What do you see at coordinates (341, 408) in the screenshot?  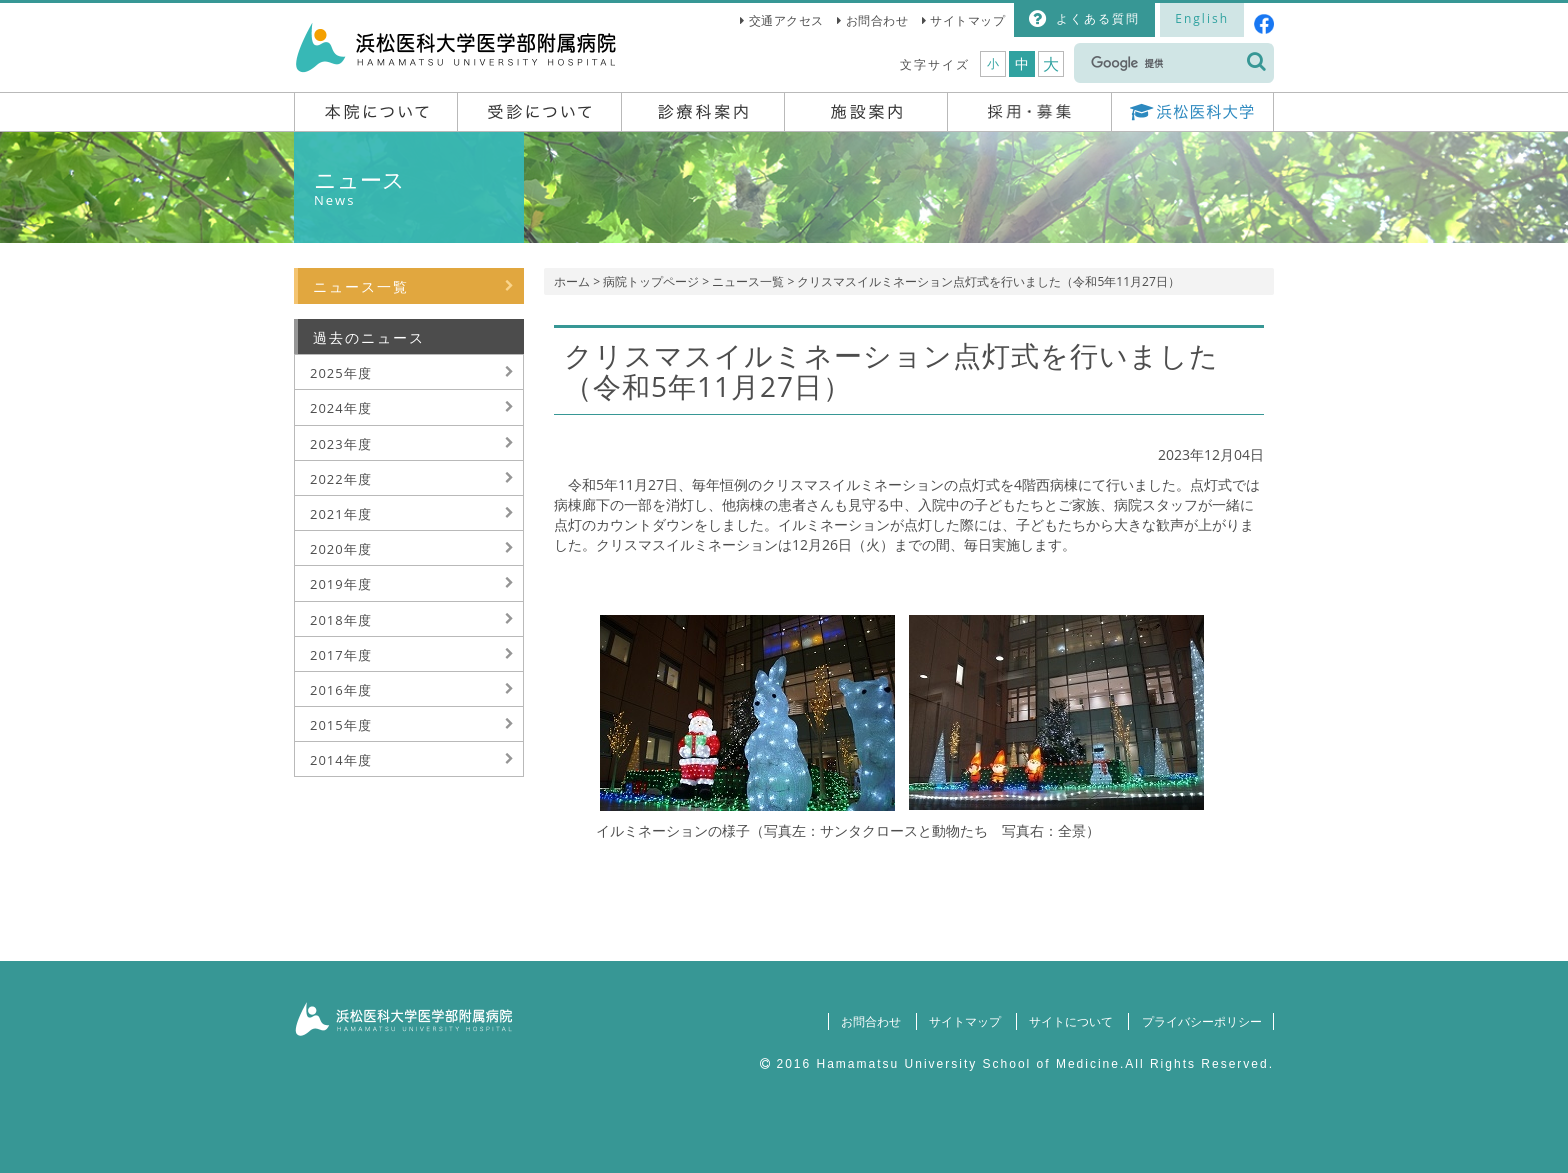 I see `2024年度` at bounding box center [341, 408].